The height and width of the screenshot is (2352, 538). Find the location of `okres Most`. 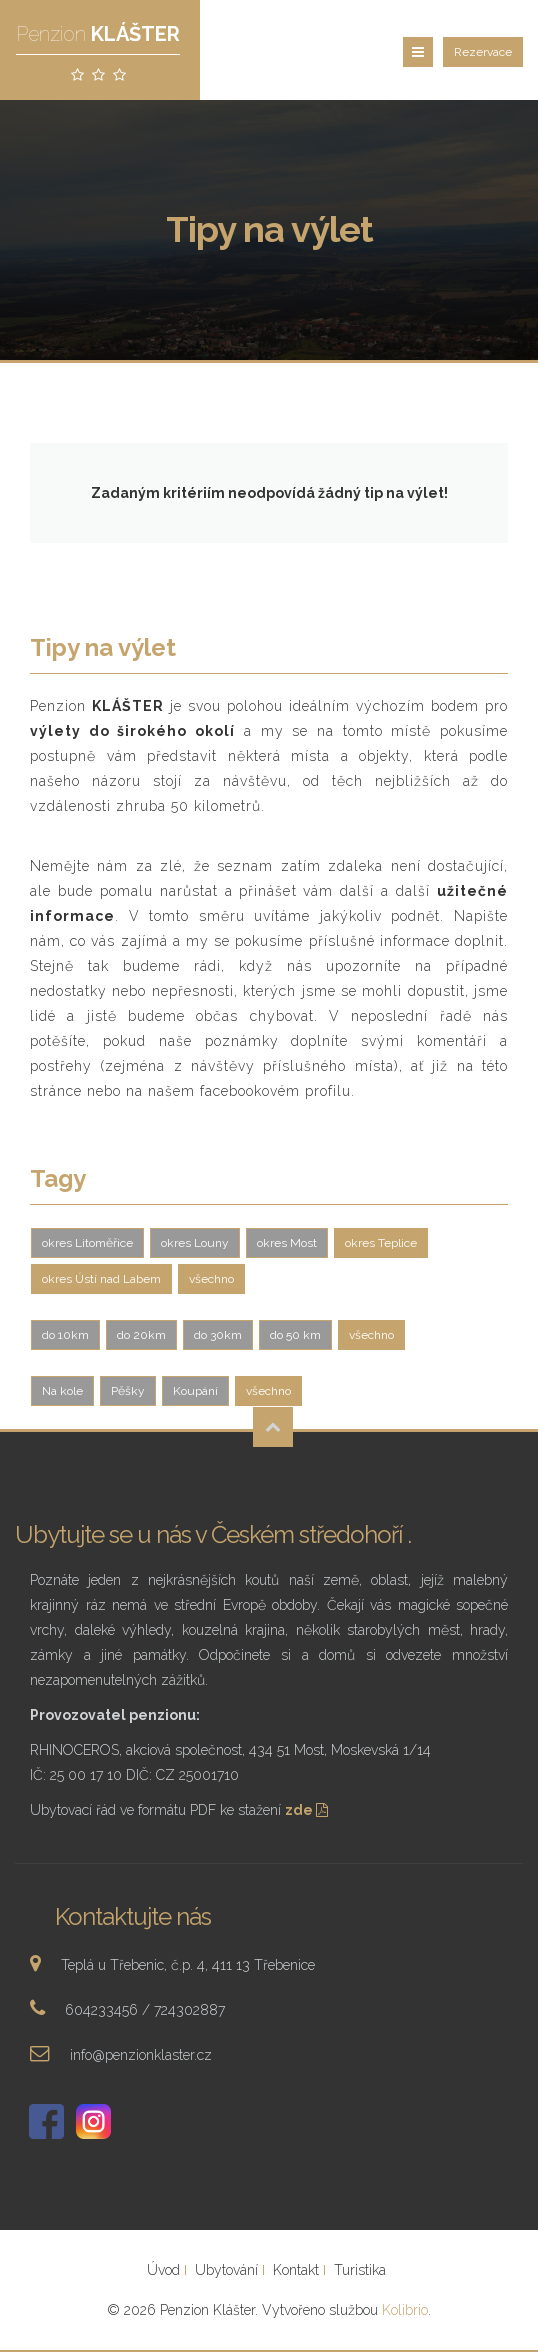

okres Most is located at coordinates (287, 1243).